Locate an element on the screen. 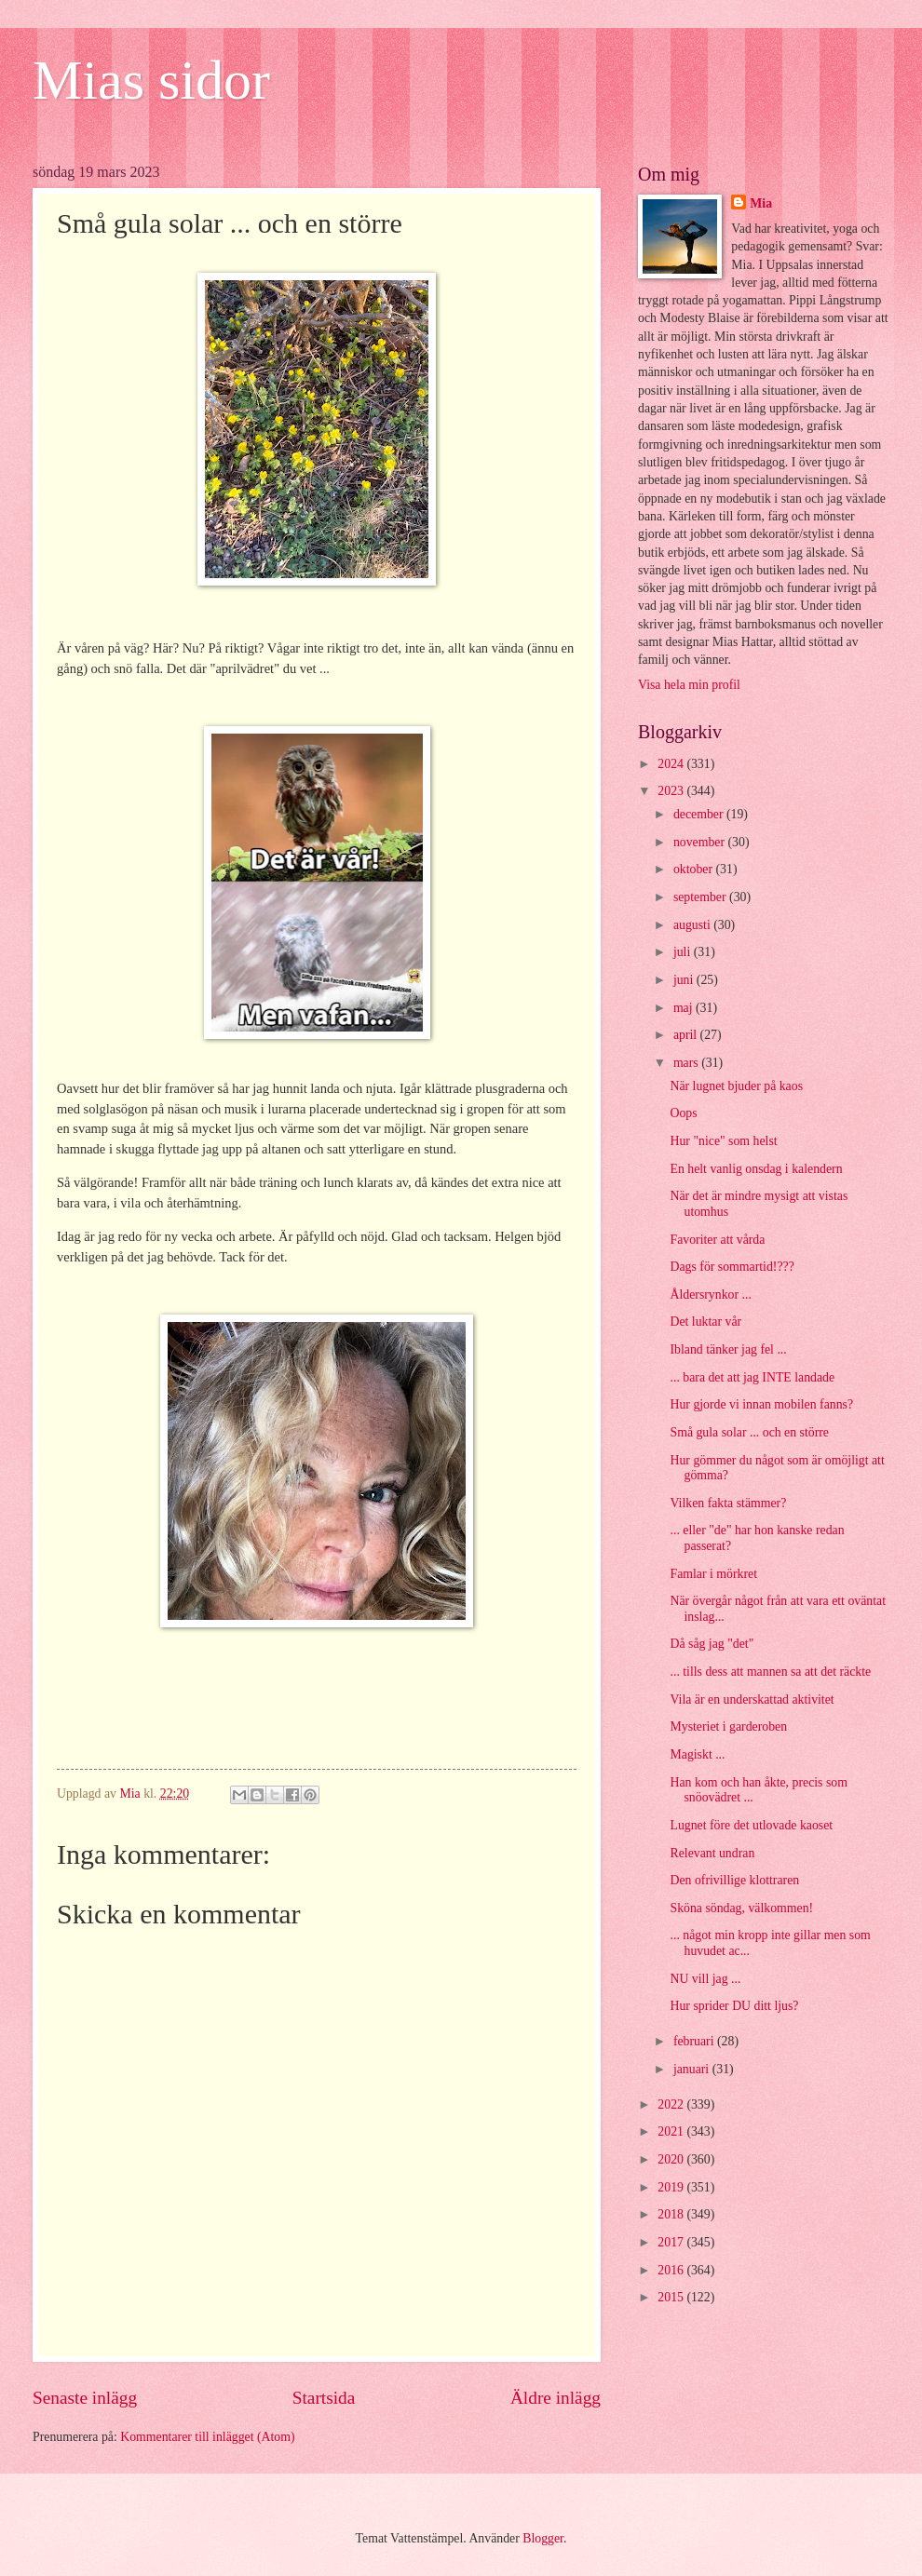 This screenshot has width=922, height=2576. 2021 is located at coordinates (672, 2131).